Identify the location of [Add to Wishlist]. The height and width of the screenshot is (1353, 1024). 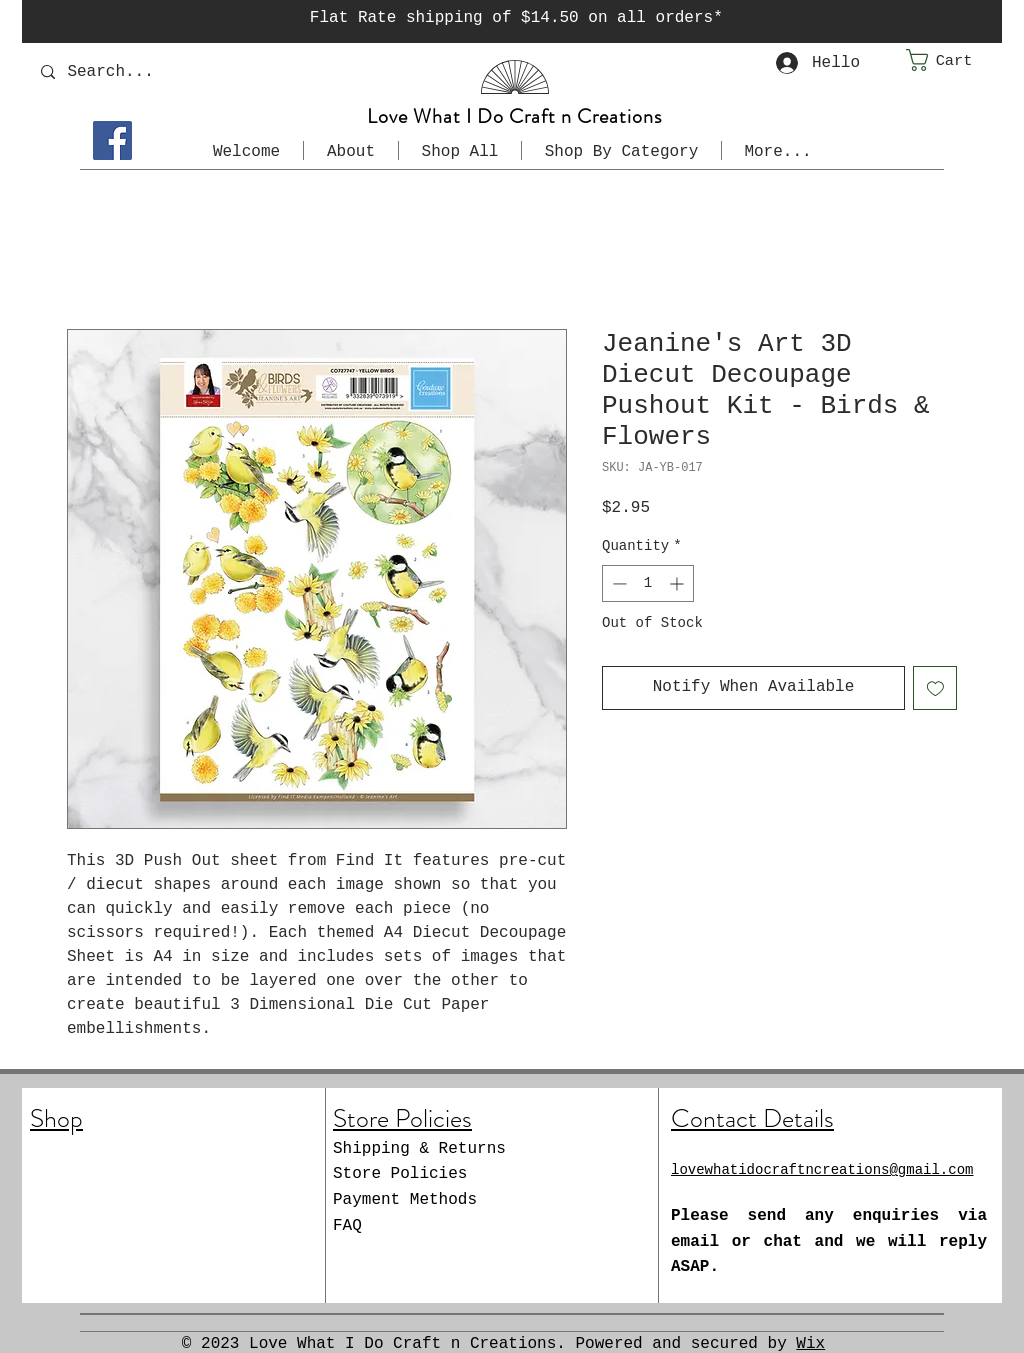
(935, 688).